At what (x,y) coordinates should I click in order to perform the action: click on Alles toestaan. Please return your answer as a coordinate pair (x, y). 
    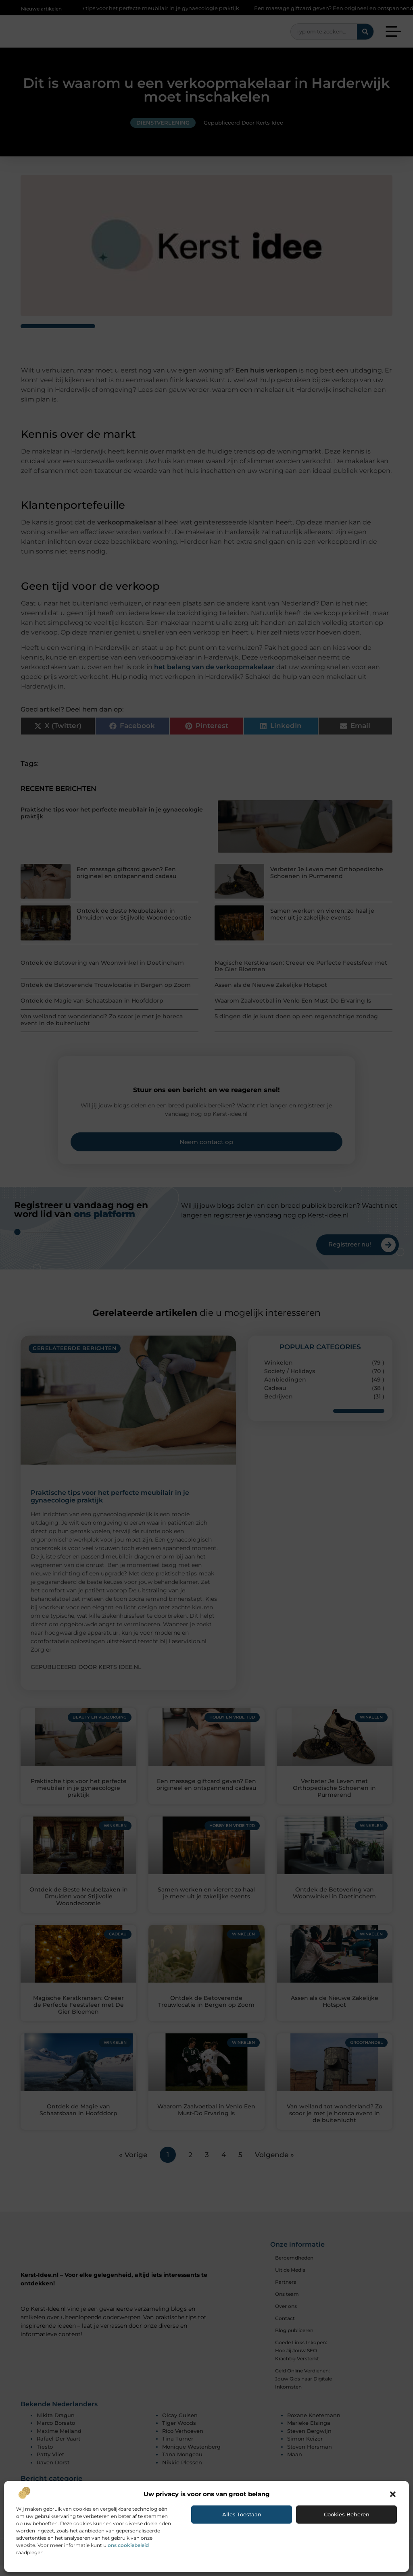
    Looking at the image, I should click on (241, 2514).